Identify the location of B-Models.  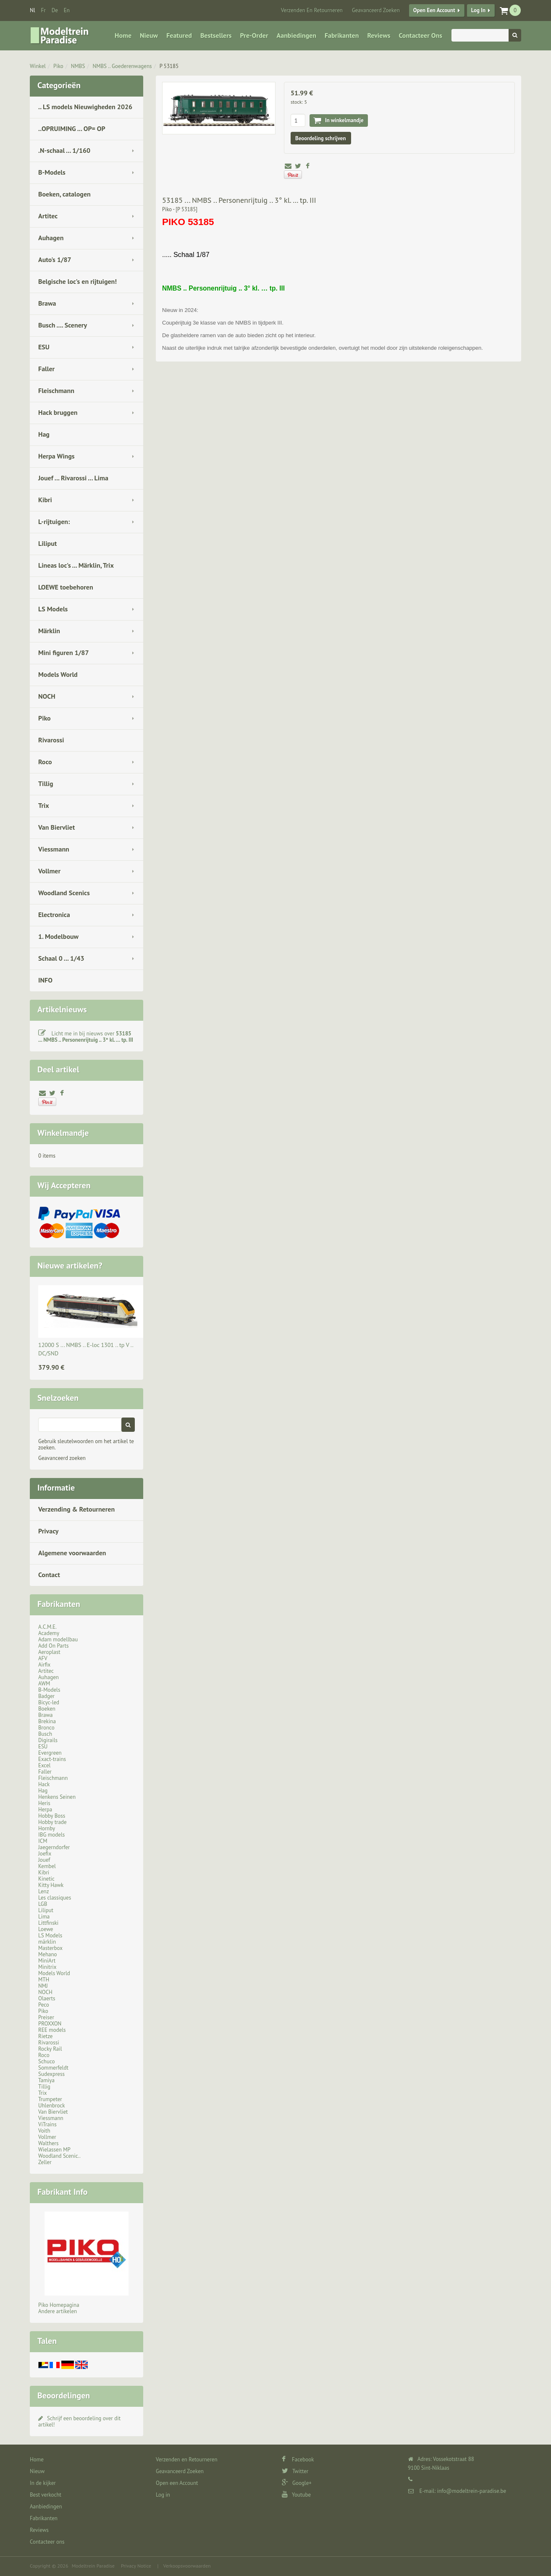
(52, 172).